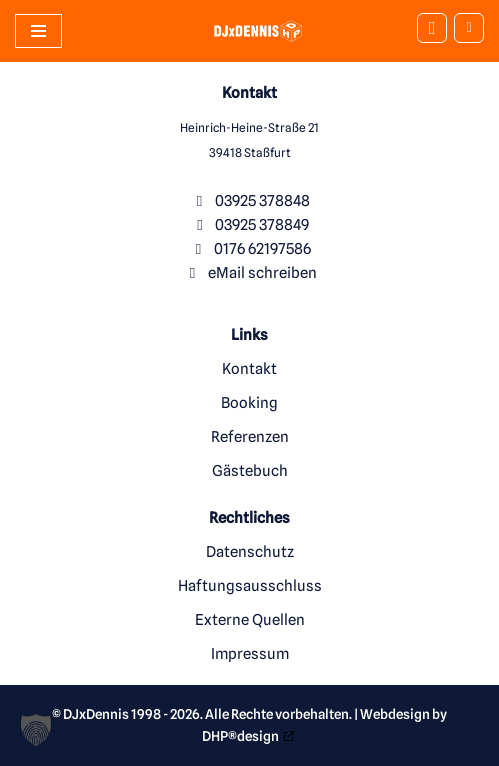 The height and width of the screenshot is (766, 499). I want to click on 03925 378848, so click(262, 201).